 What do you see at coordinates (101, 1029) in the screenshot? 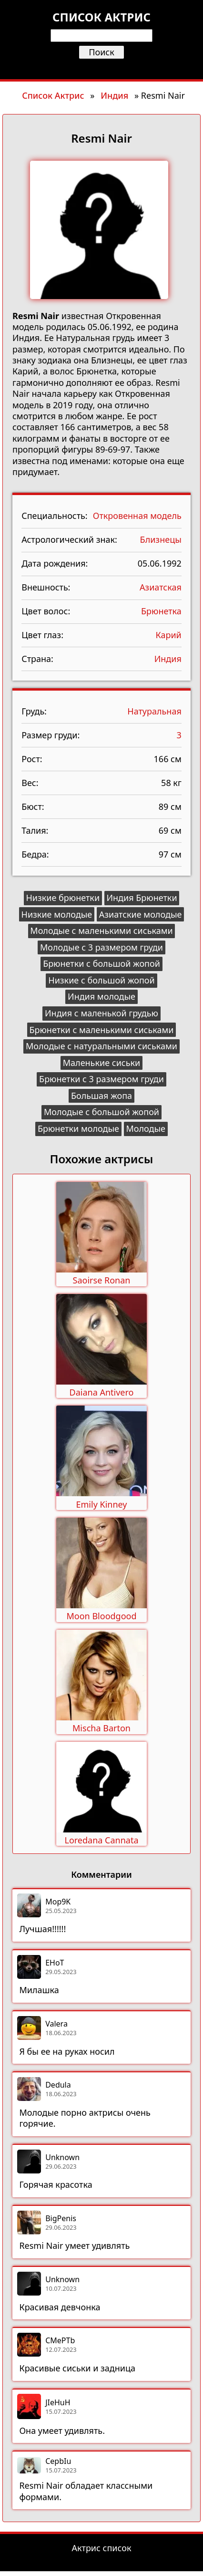
I see `Брюнетки с маленькими сиськами` at bounding box center [101, 1029].